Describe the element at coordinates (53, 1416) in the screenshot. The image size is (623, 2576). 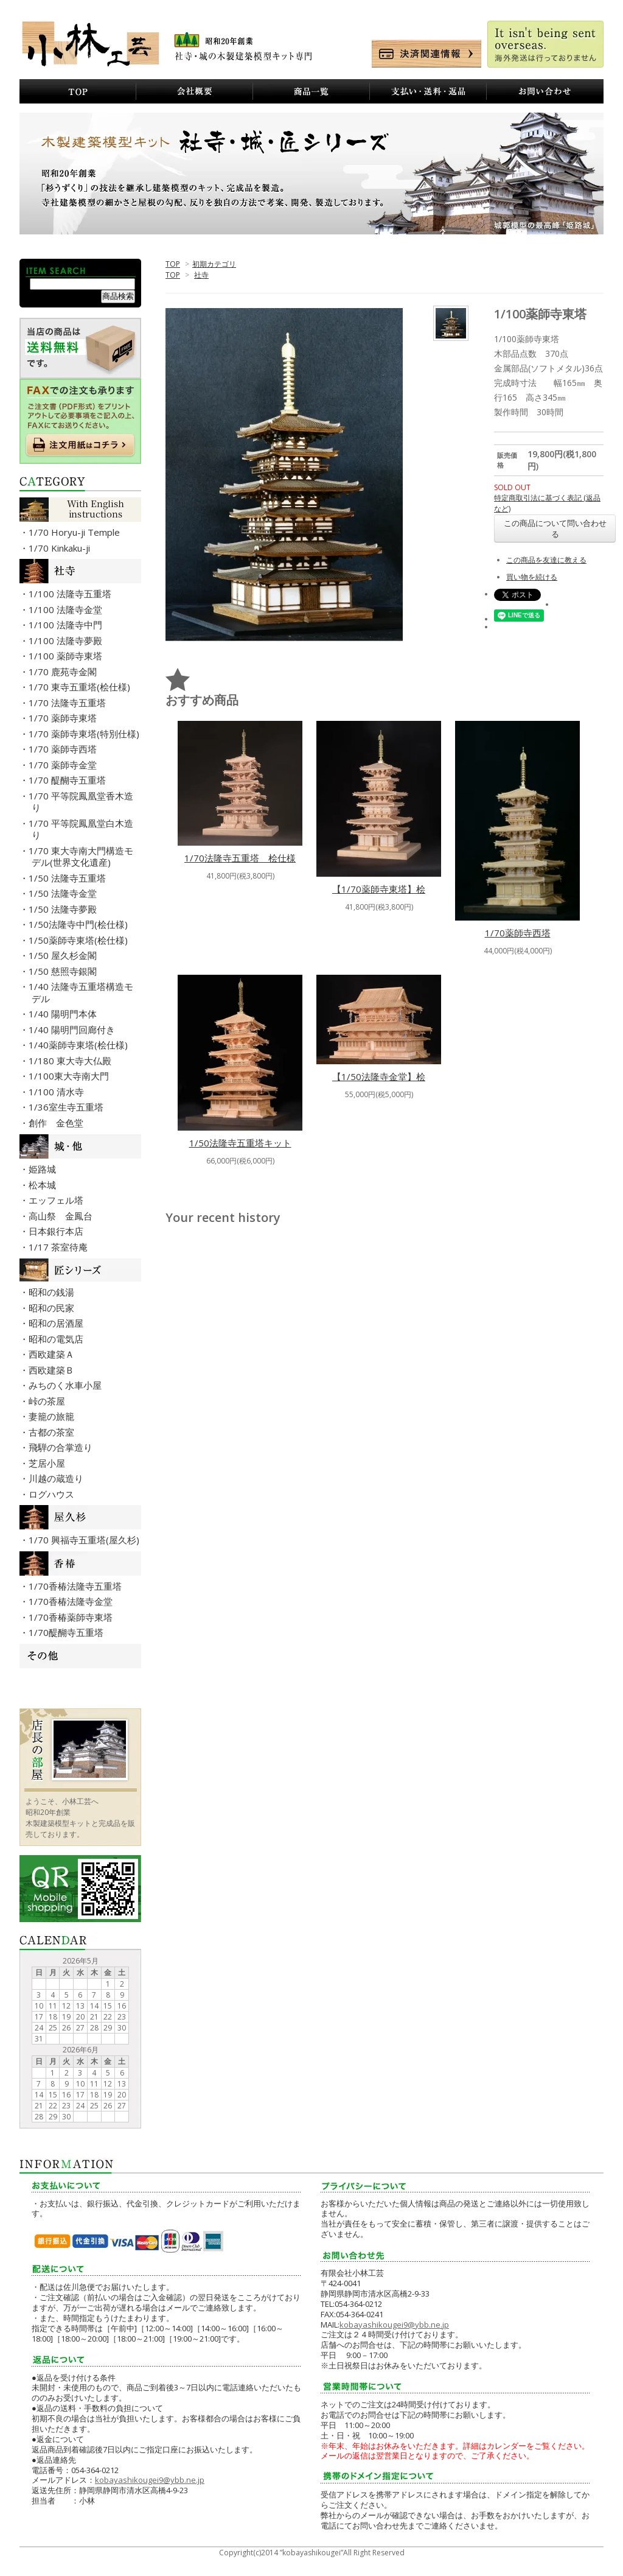
I see `・妻籠の旅籠` at that location.